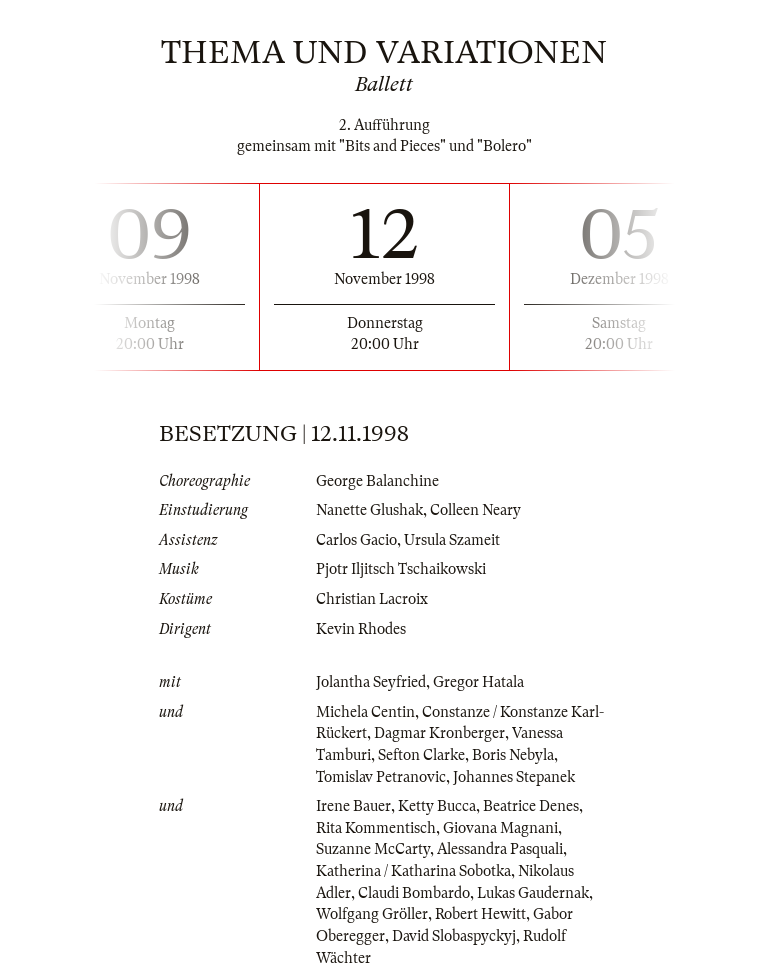  I want to click on Christian Lacroix, so click(372, 599).